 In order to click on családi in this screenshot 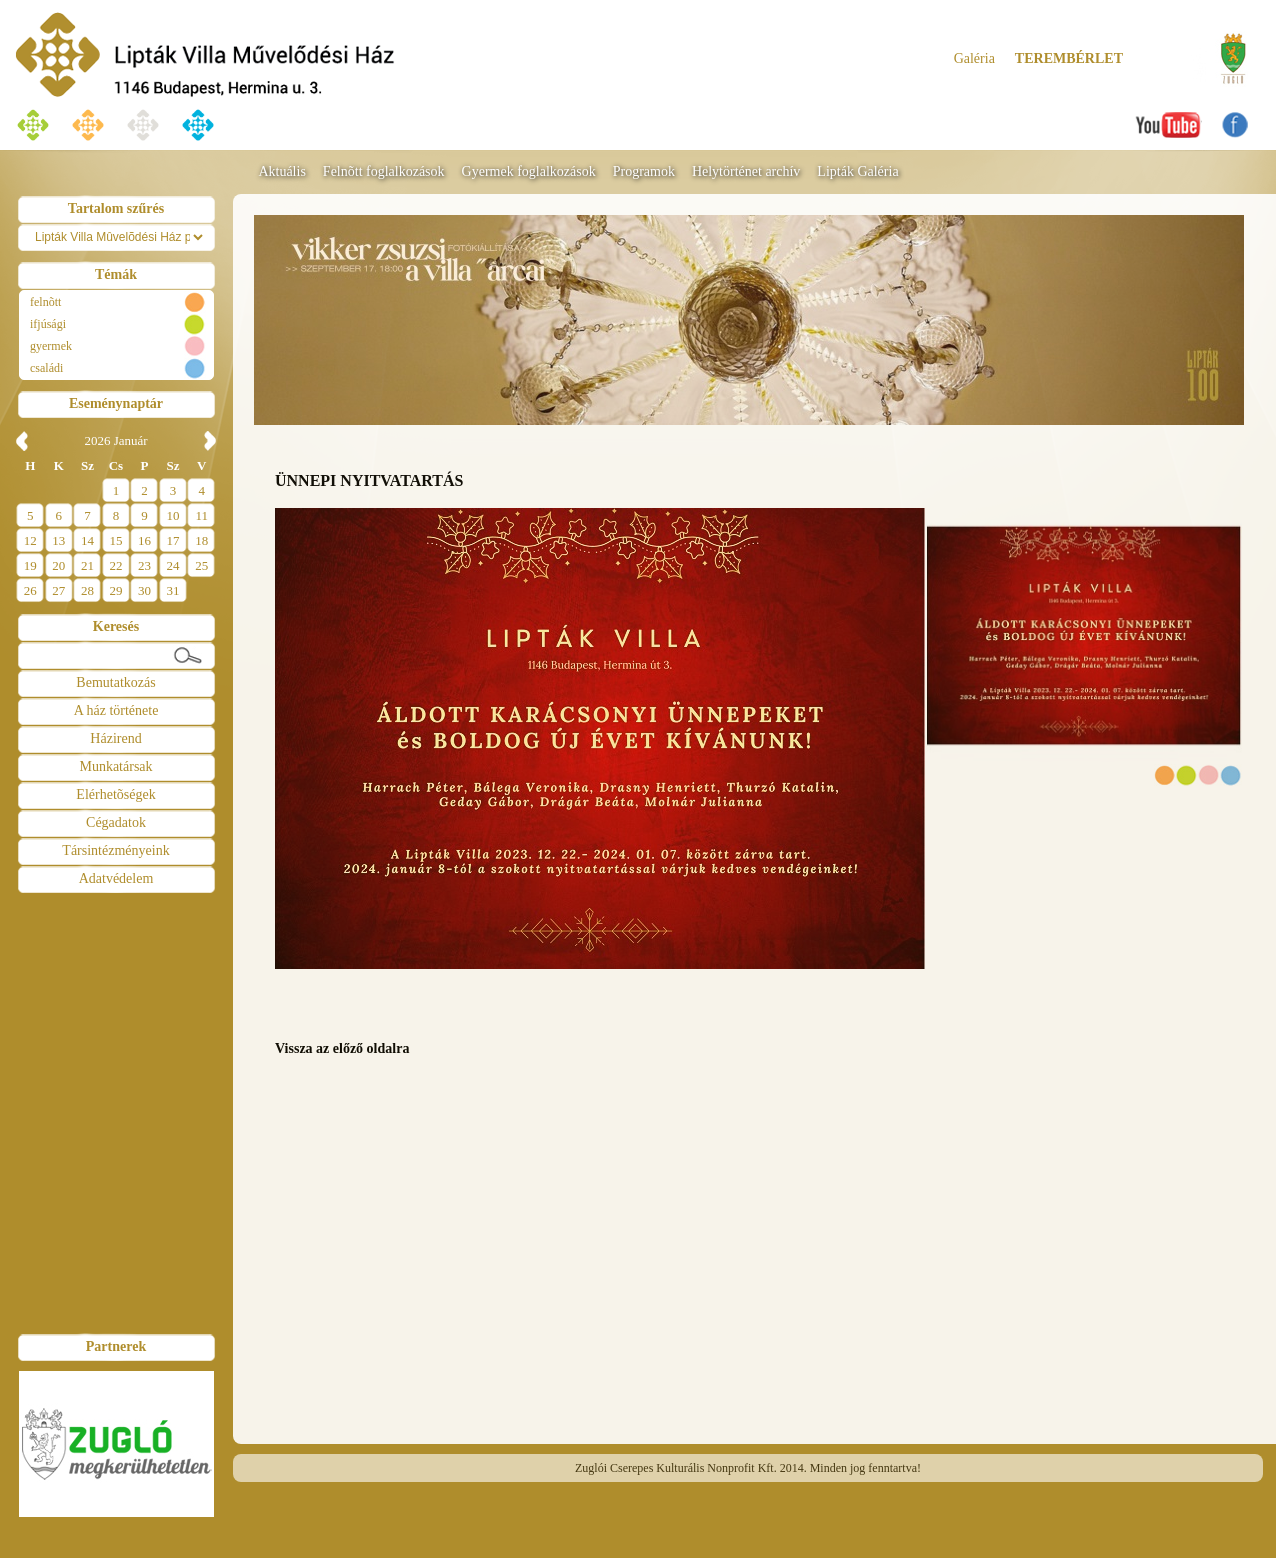, I will do `click(46, 368)`.